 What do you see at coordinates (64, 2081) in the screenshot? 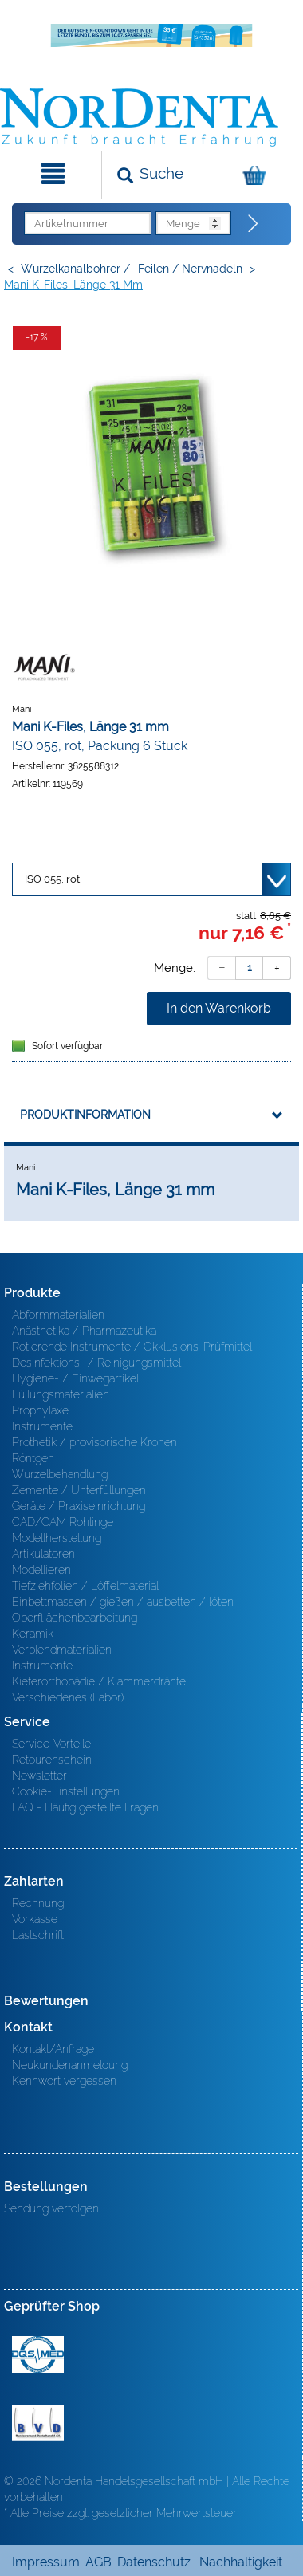
I see `Kennwort vergessen` at bounding box center [64, 2081].